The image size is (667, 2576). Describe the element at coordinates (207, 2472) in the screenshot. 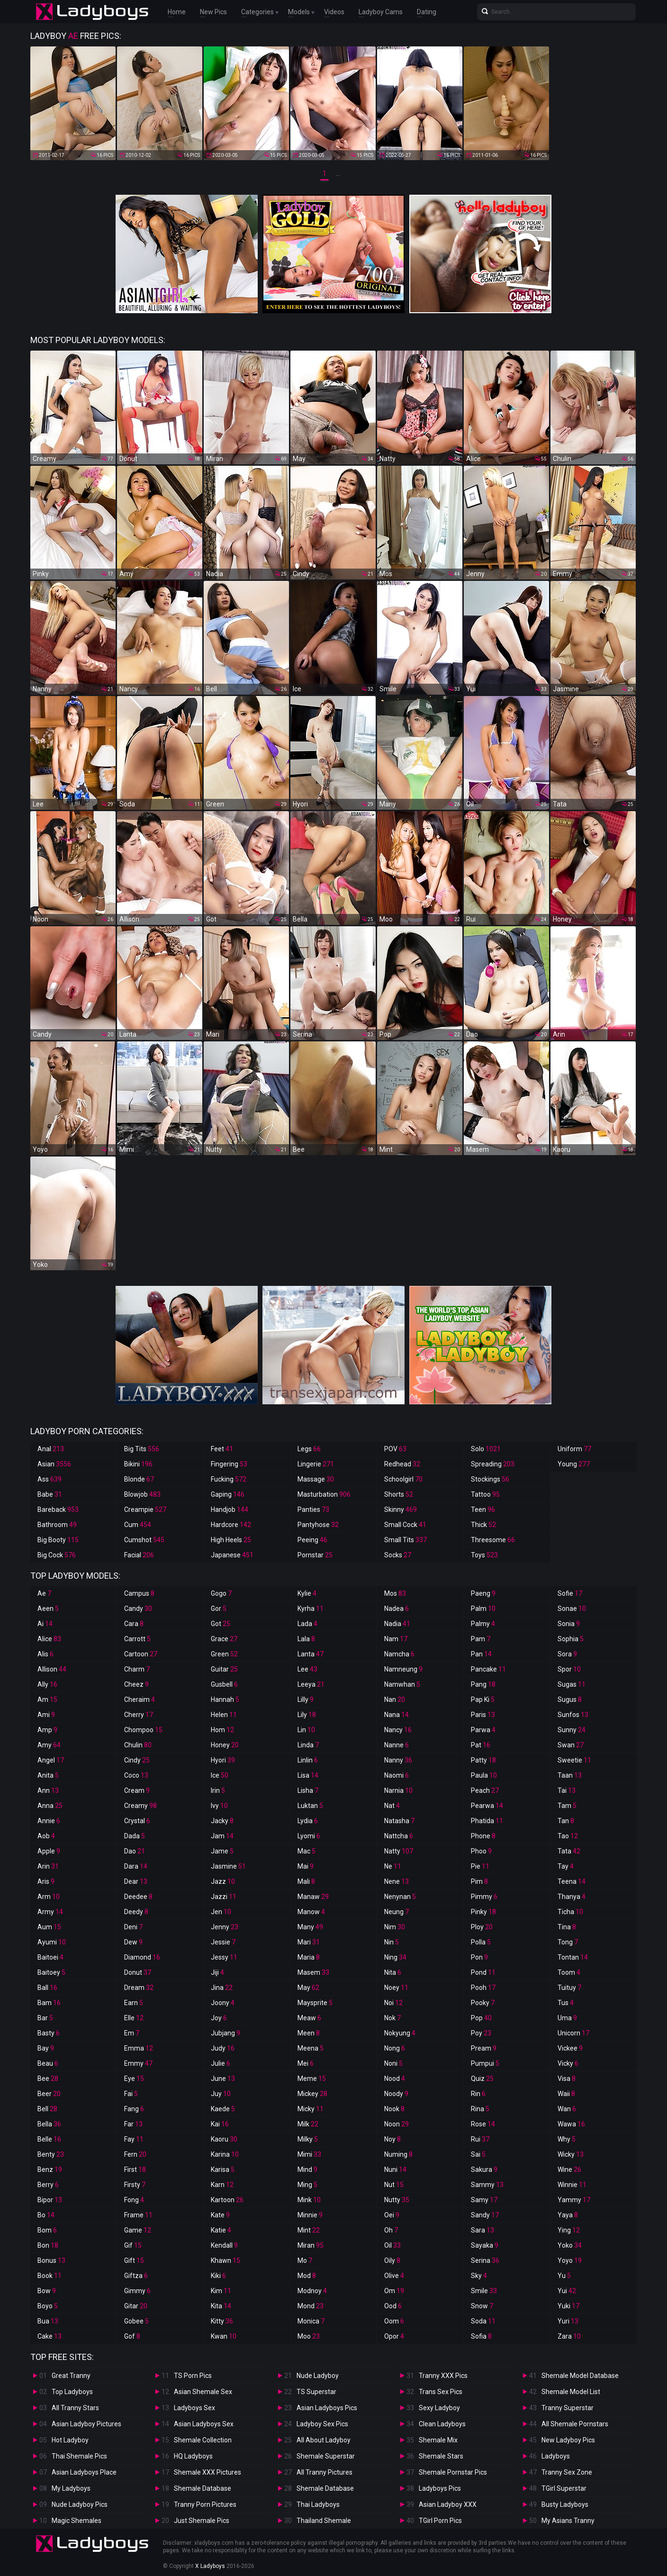

I see `Shemale XXX Pictures` at that location.